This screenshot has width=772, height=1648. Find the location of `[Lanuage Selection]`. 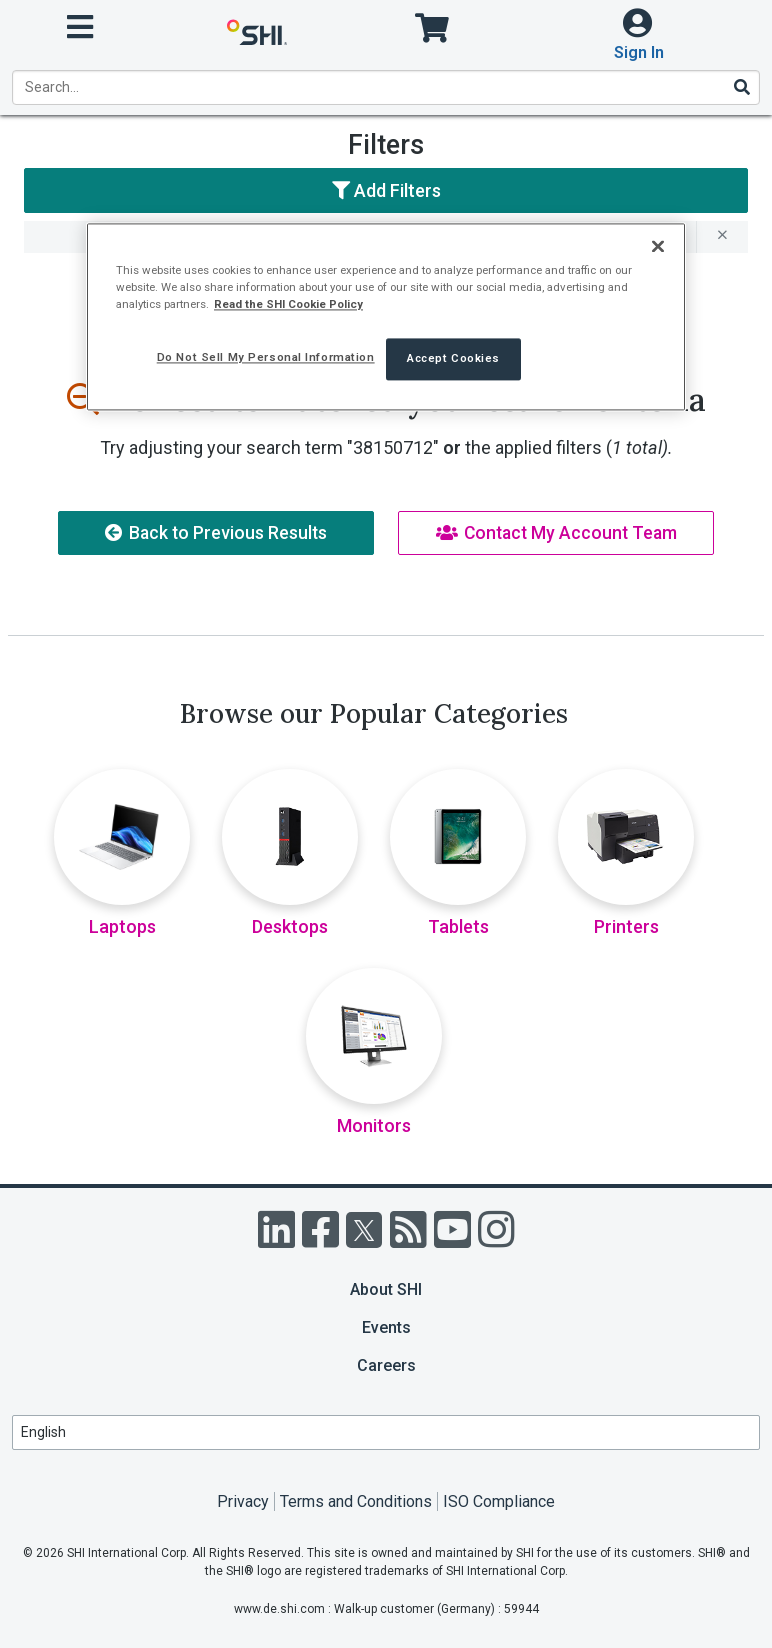

[Lanuage Selection] is located at coordinates (386, 1432).